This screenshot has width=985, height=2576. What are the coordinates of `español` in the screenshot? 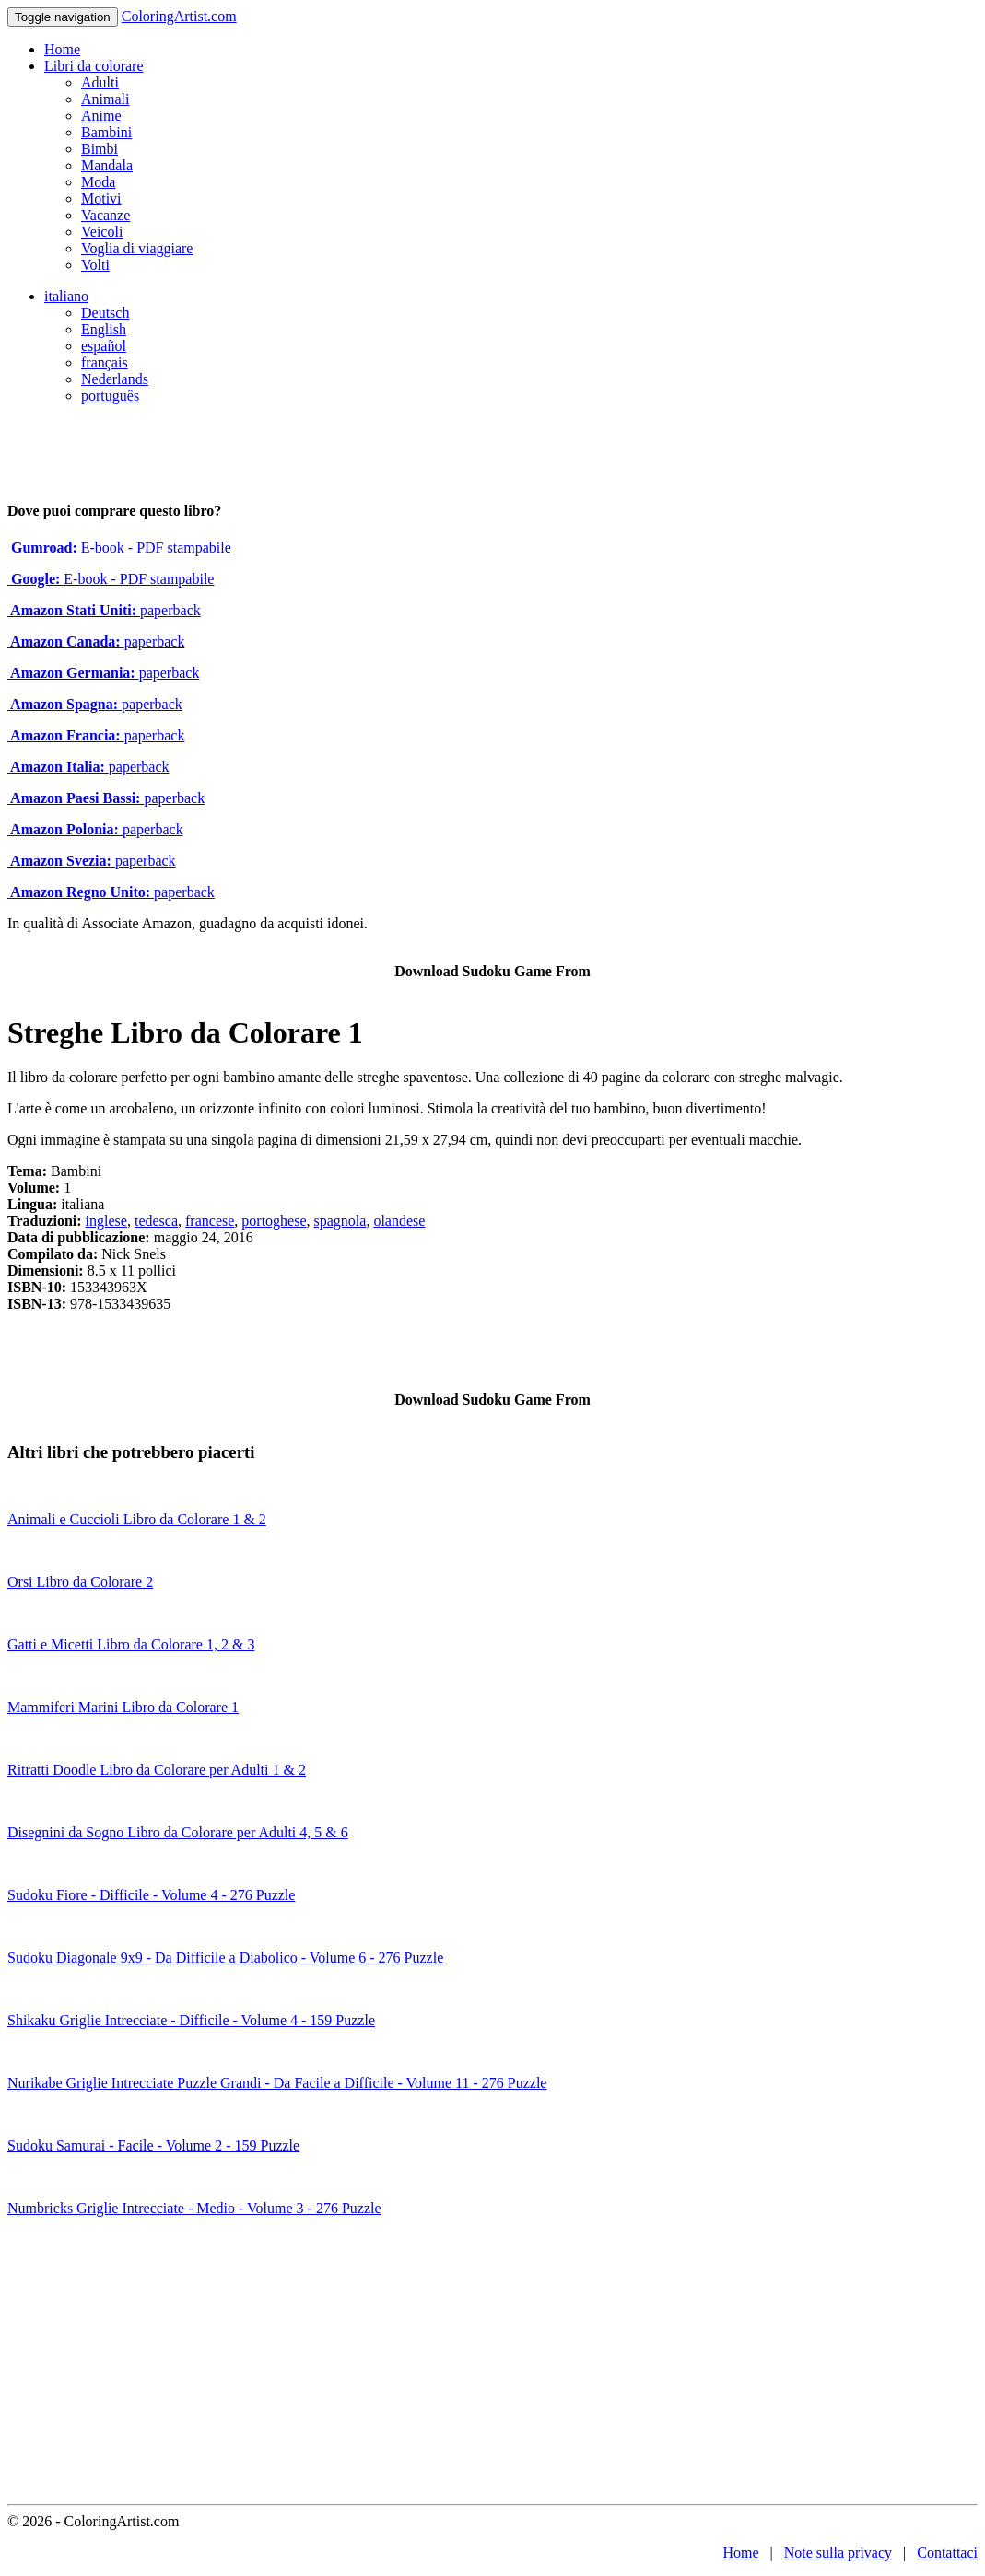 It's located at (103, 346).